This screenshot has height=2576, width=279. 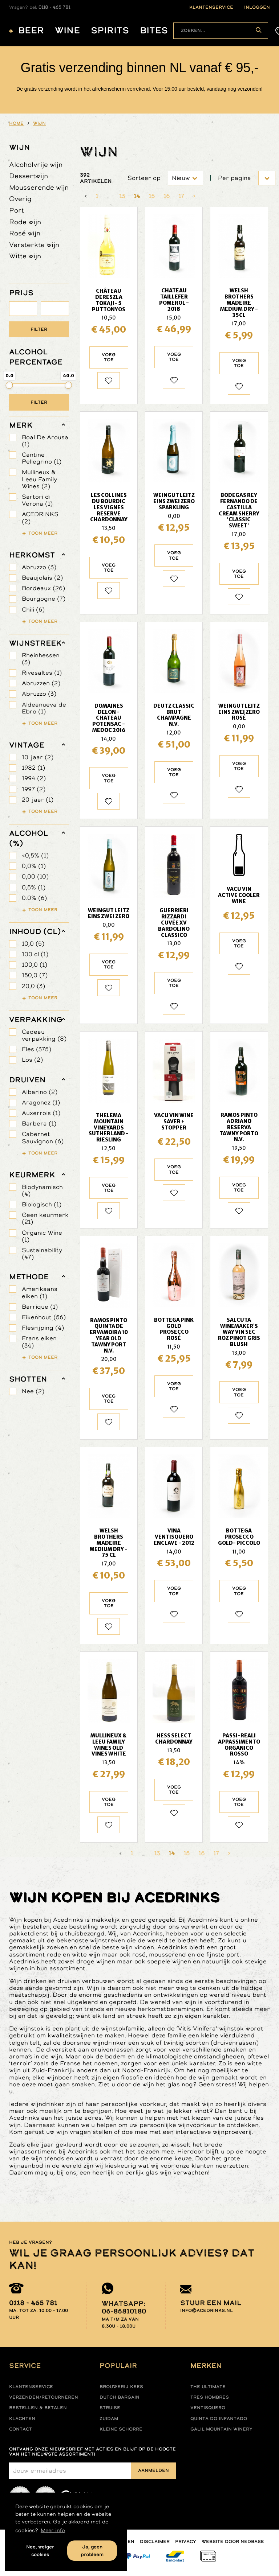 I want to click on 100 cl (1), so click(x=35, y=954).